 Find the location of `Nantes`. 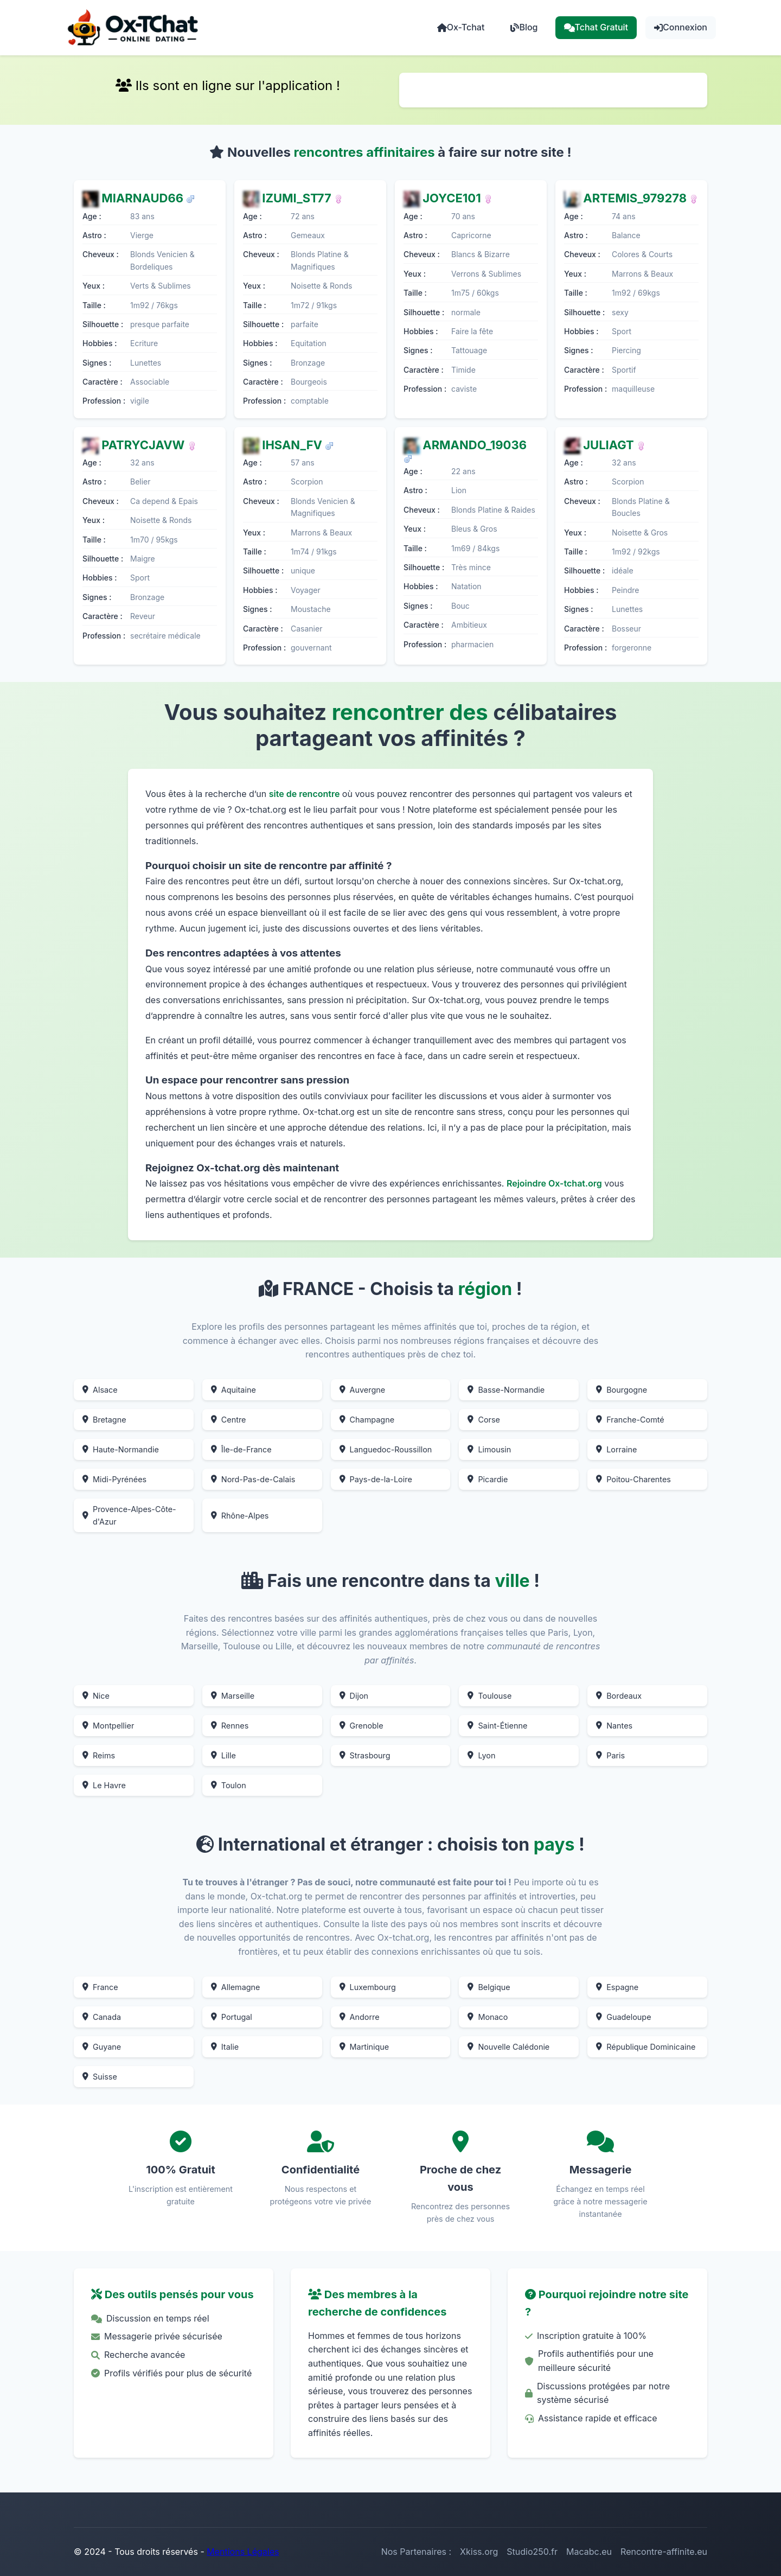

Nantes is located at coordinates (614, 1725).